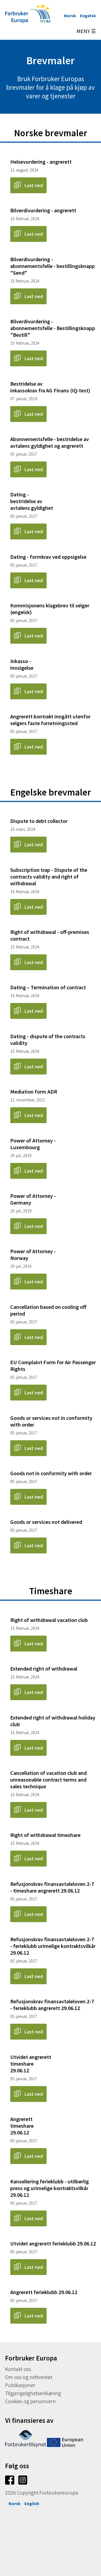 The height and width of the screenshot is (2576, 101). What do you see at coordinates (32, 2503) in the screenshot?
I see `English` at bounding box center [32, 2503].